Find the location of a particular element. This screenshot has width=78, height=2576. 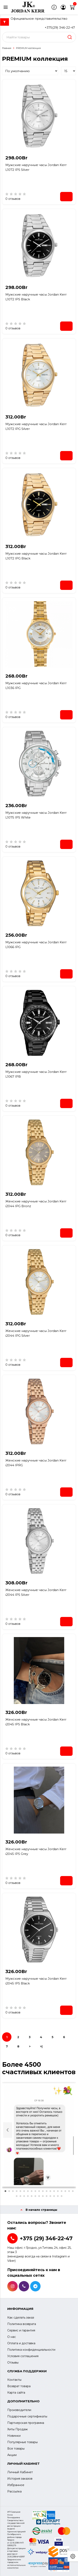

+375(29) 346-22-47 is located at coordinates (60, 27).